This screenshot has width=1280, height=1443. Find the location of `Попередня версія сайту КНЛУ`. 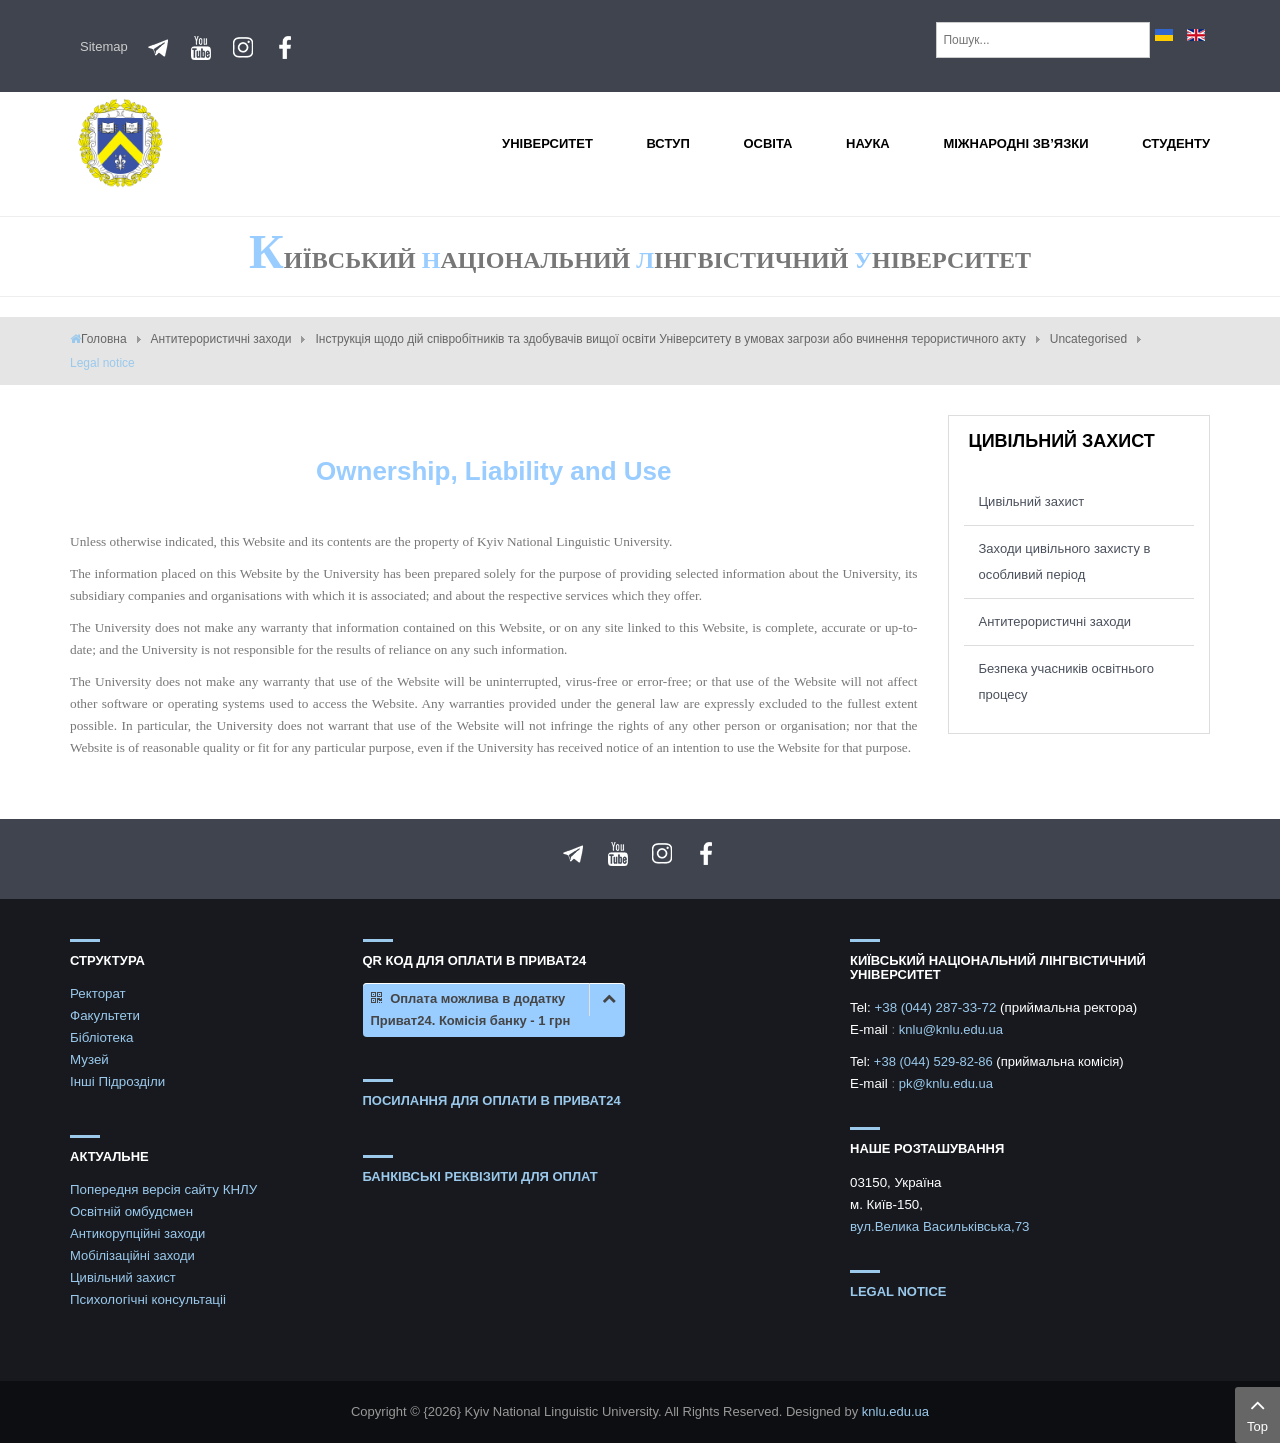

Попередня версія сайту КНЛУ is located at coordinates (163, 1189).